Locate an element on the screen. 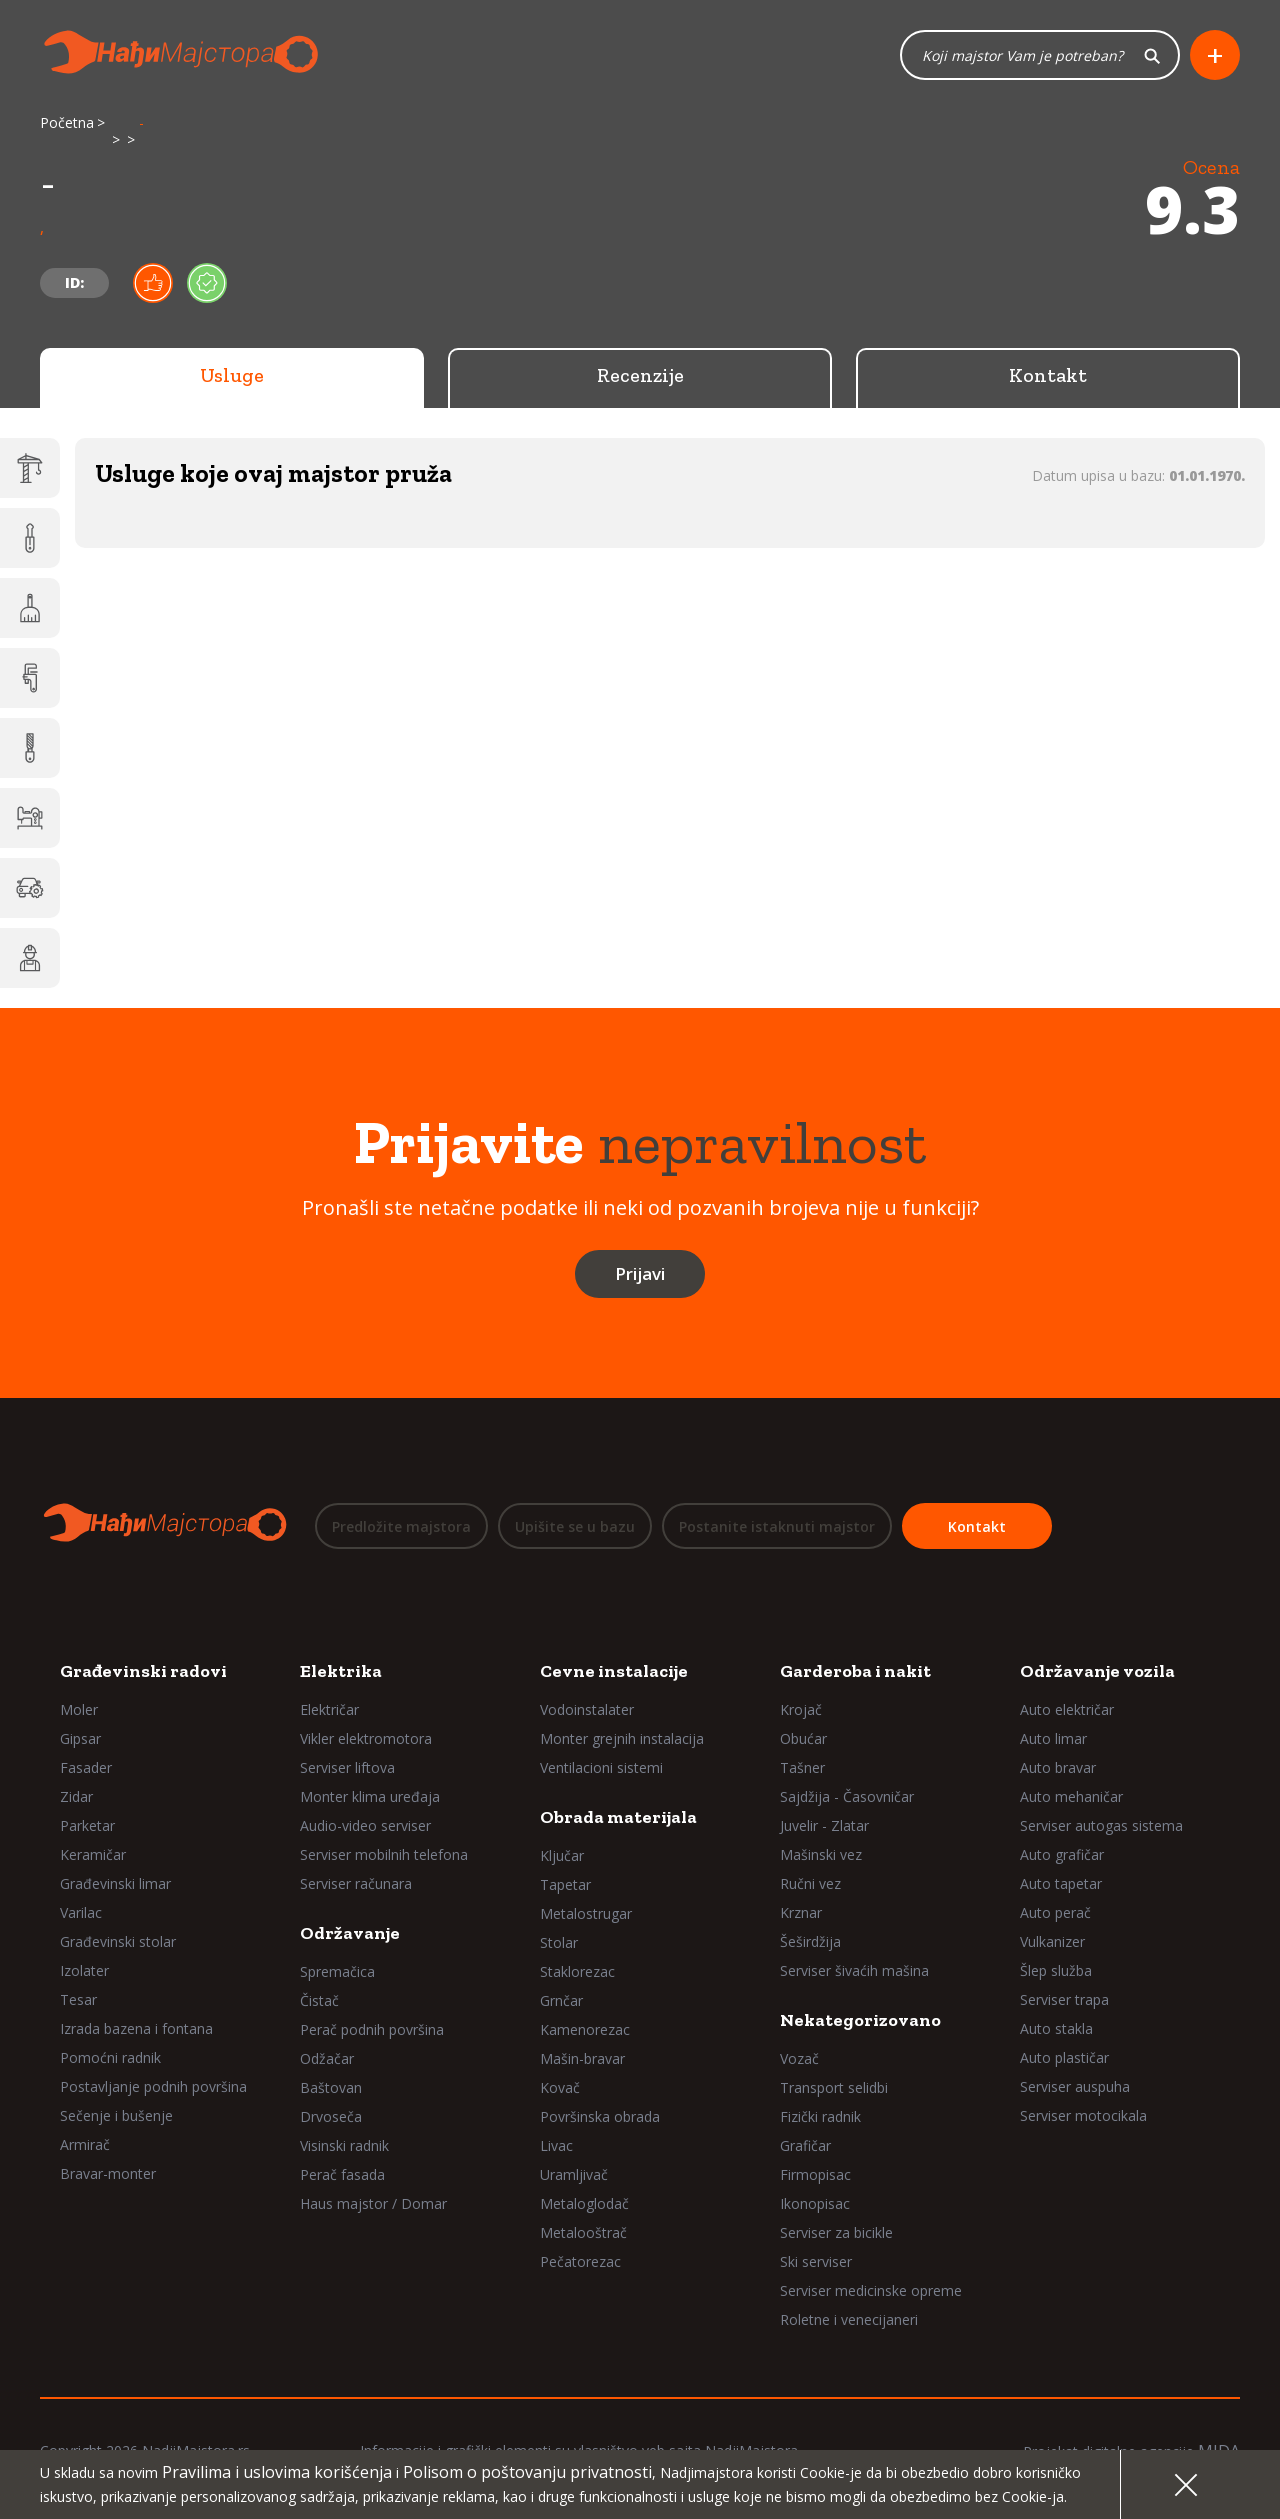 This screenshot has width=1280, height=2519. Auto grafičar is located at coordinates (1062, 1854).